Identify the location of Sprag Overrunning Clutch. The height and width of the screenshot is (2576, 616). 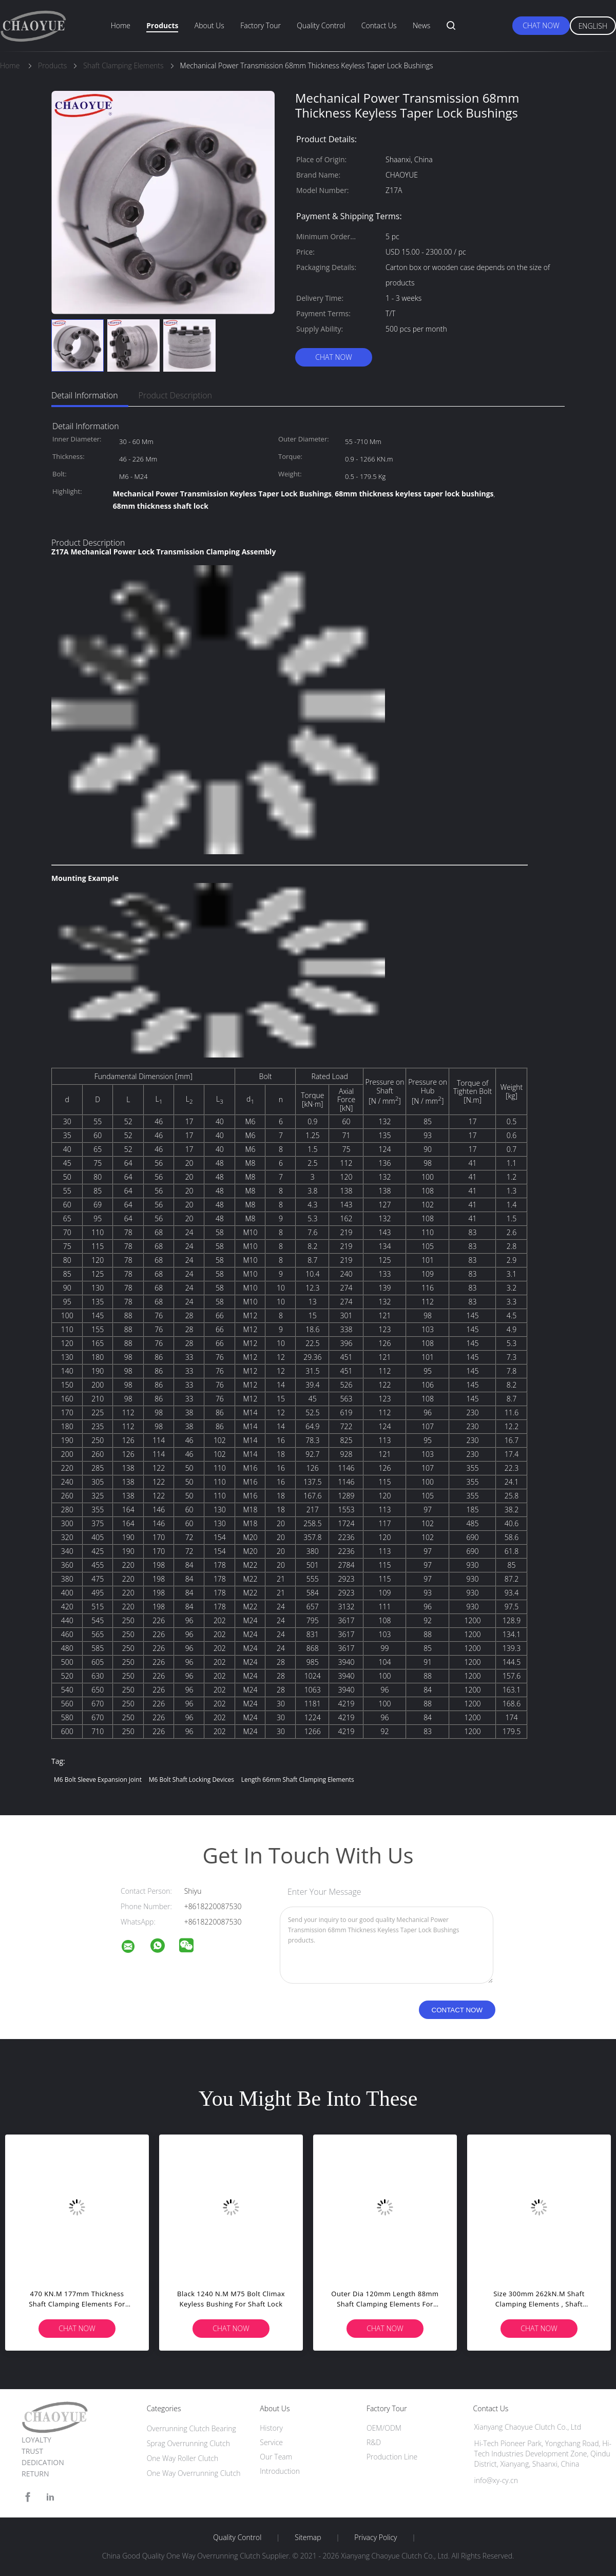
(188, 2443).